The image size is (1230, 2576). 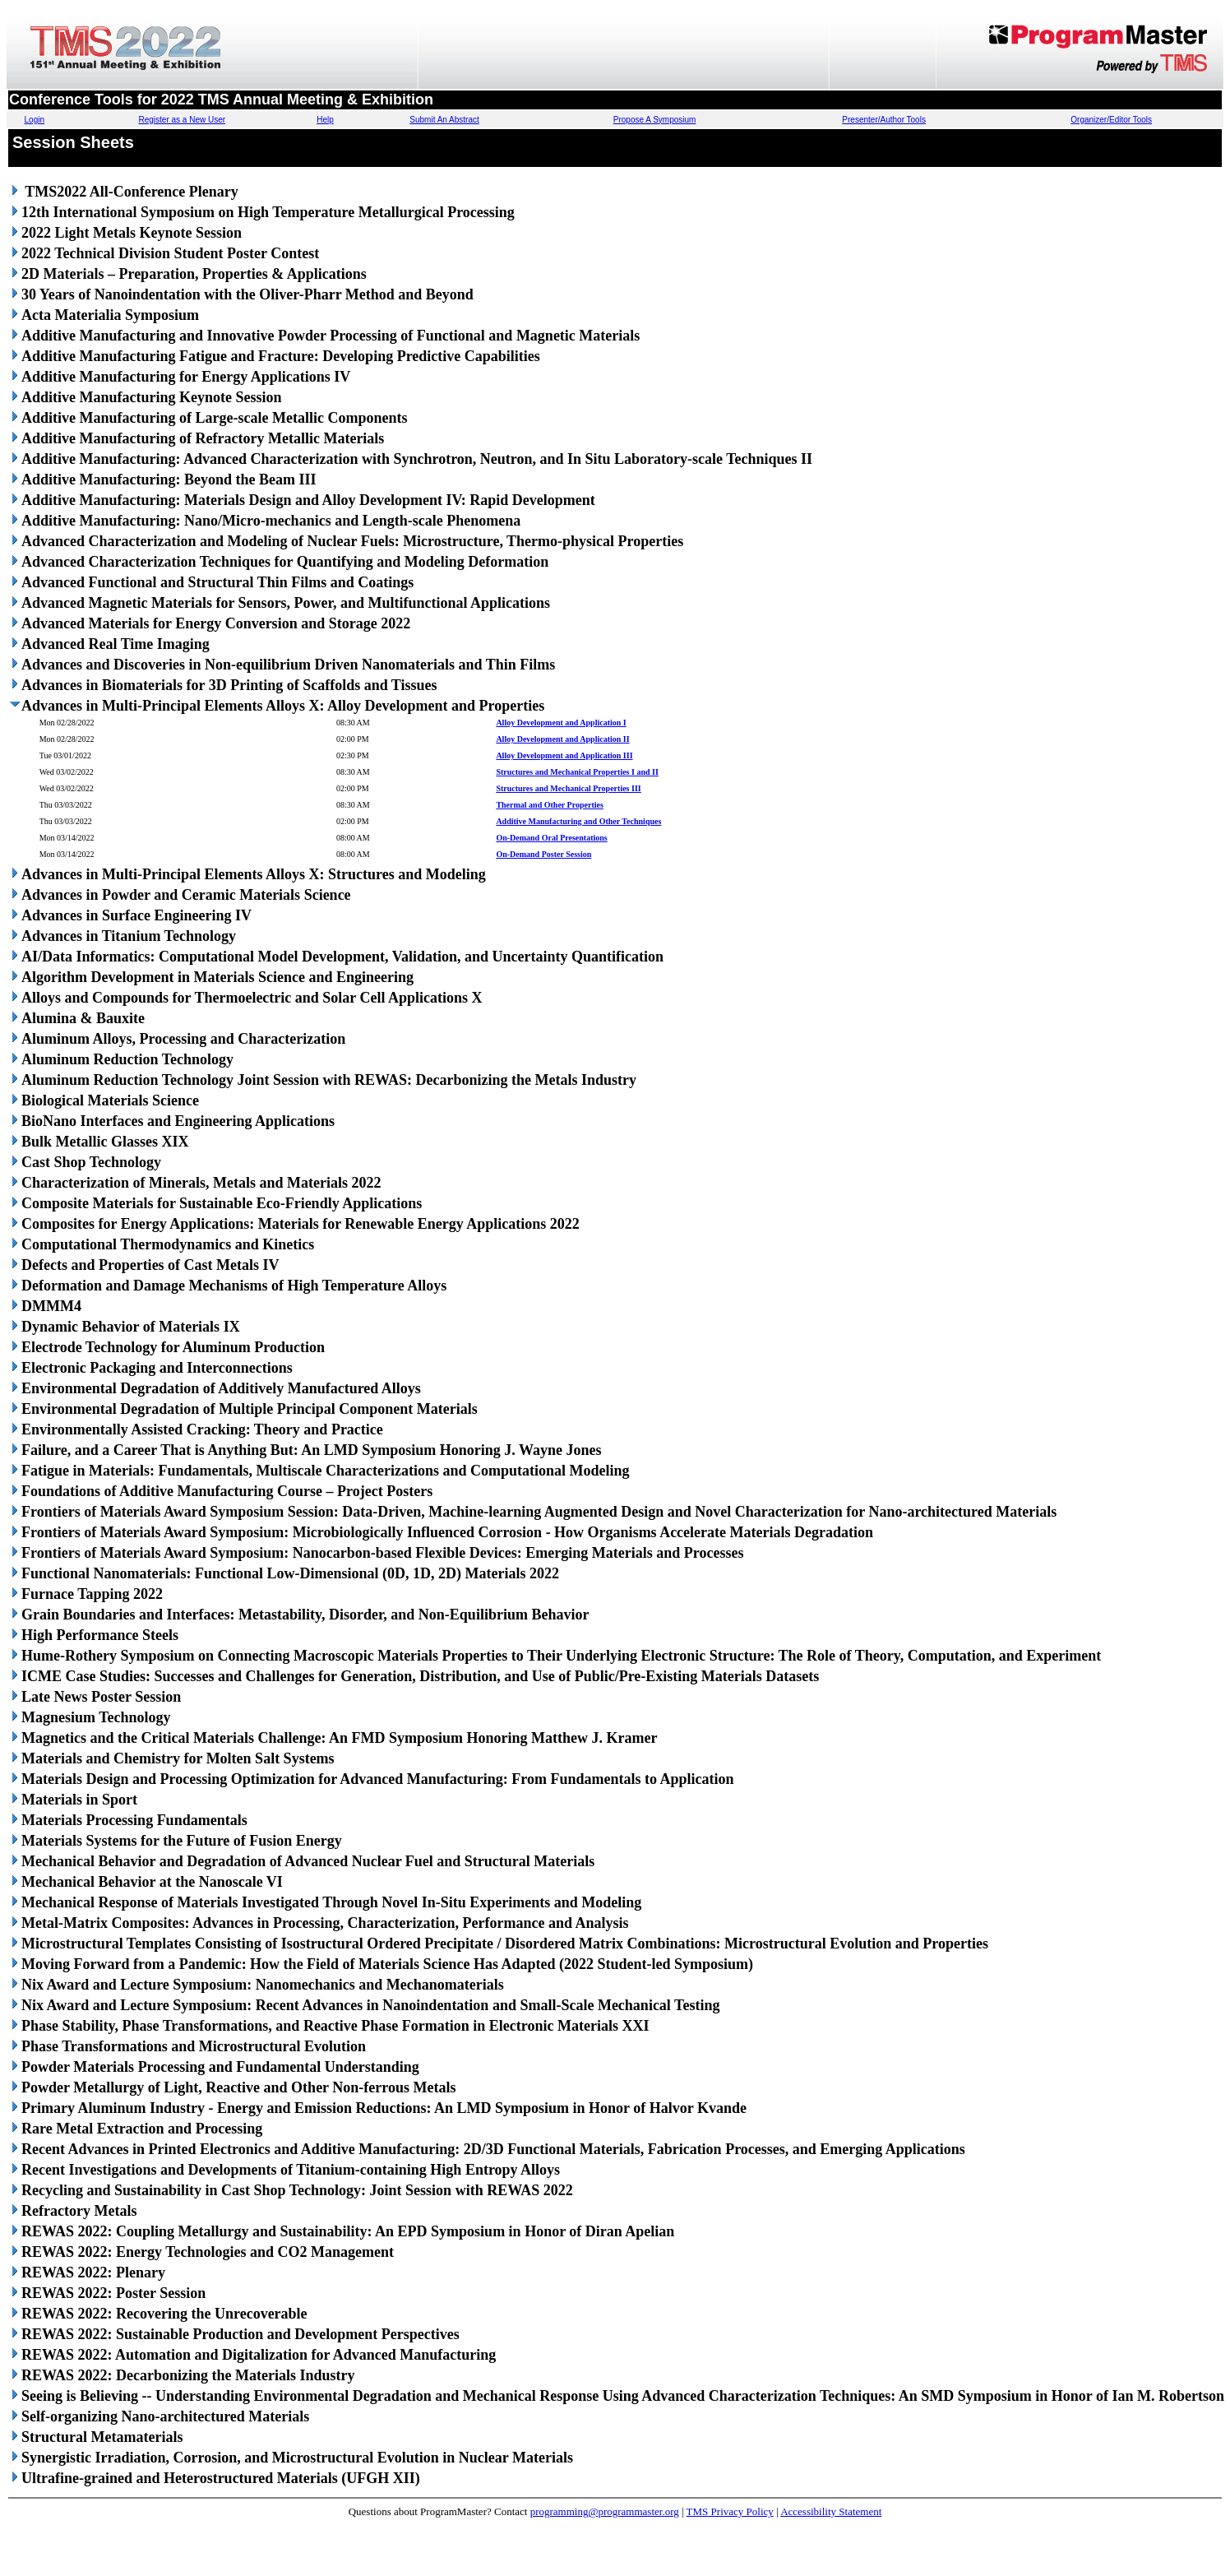 I want to click on Accessibility Statement, so click(x=830, y=2511).